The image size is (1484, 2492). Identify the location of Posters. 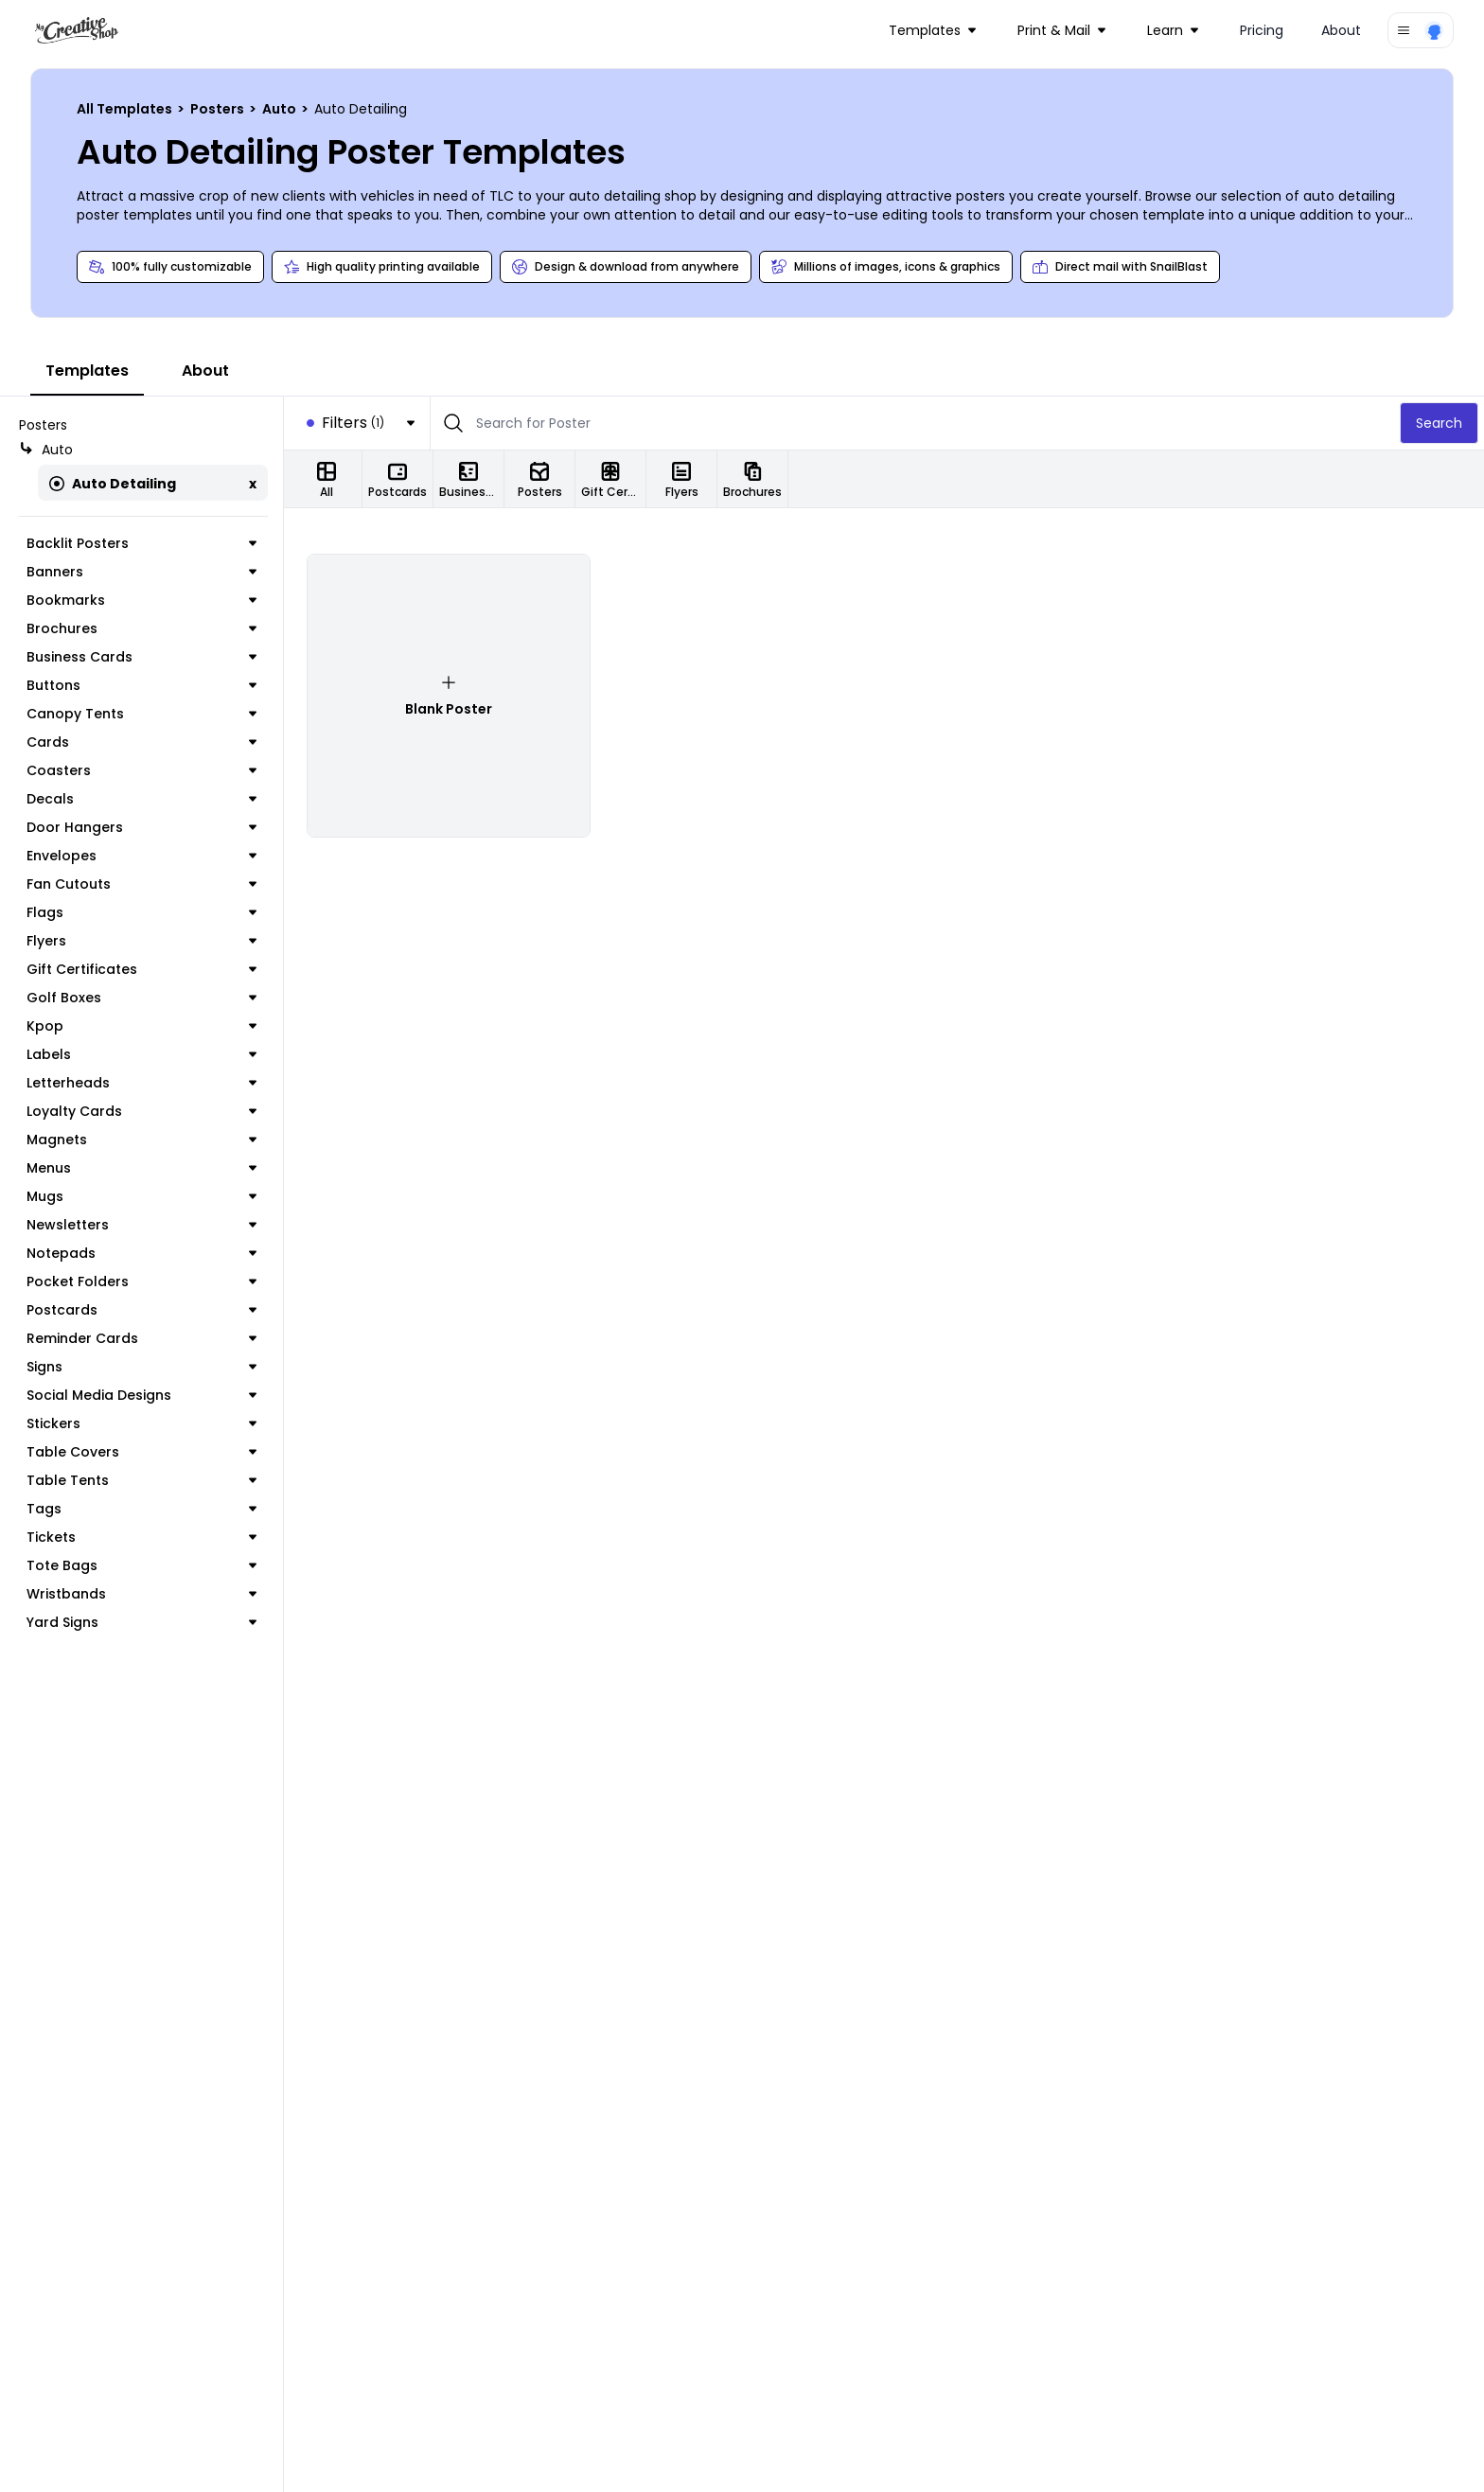
(218, 108).